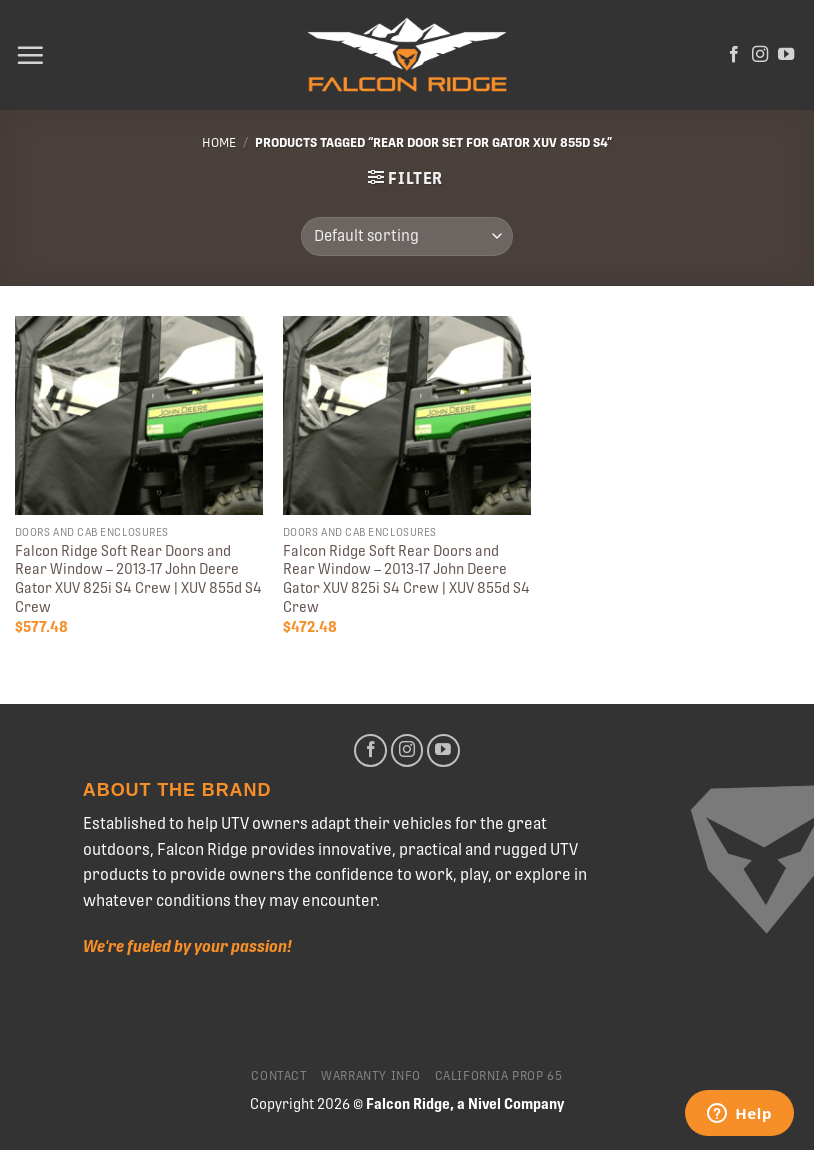 This screenshot has width=814, height=1150. I want to click on [Menu], so click(30, 55).